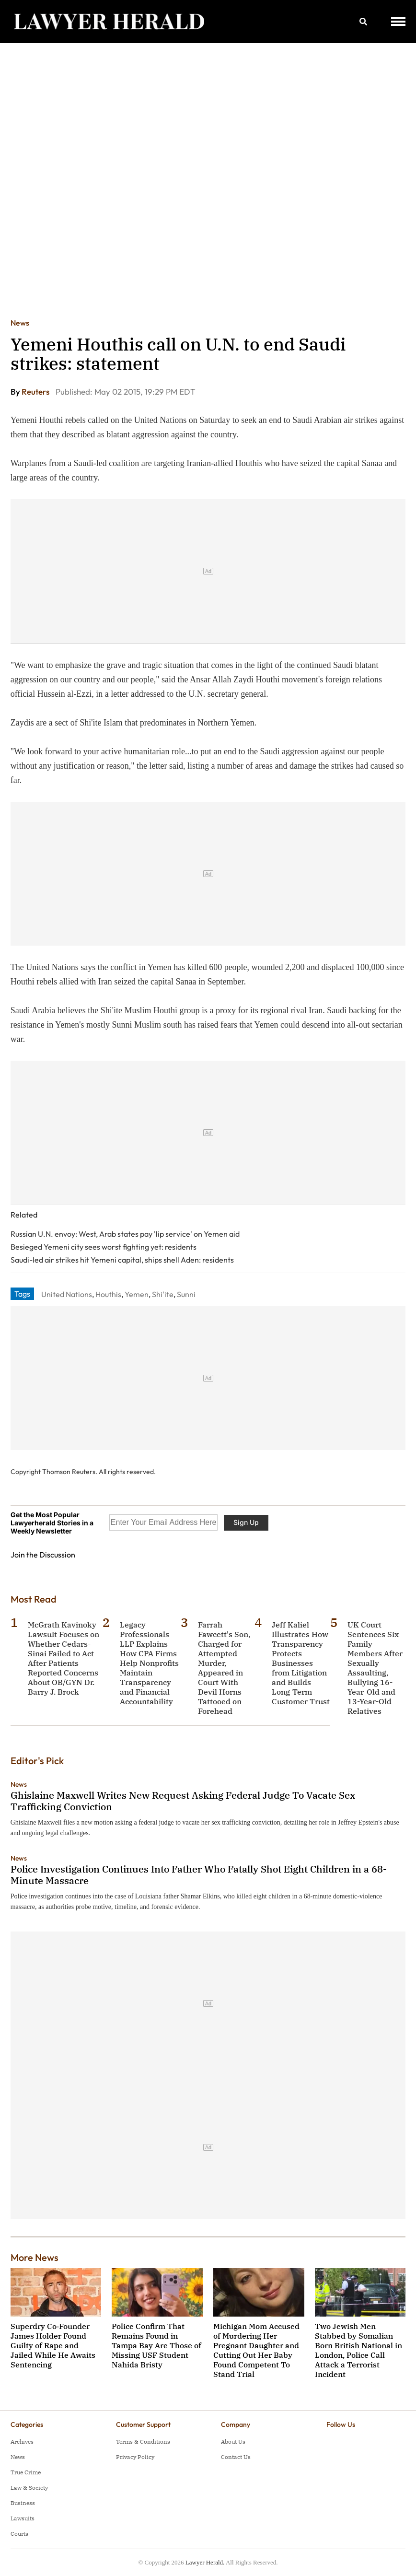  I want to click on Shi'ite, so click(162, 1294).